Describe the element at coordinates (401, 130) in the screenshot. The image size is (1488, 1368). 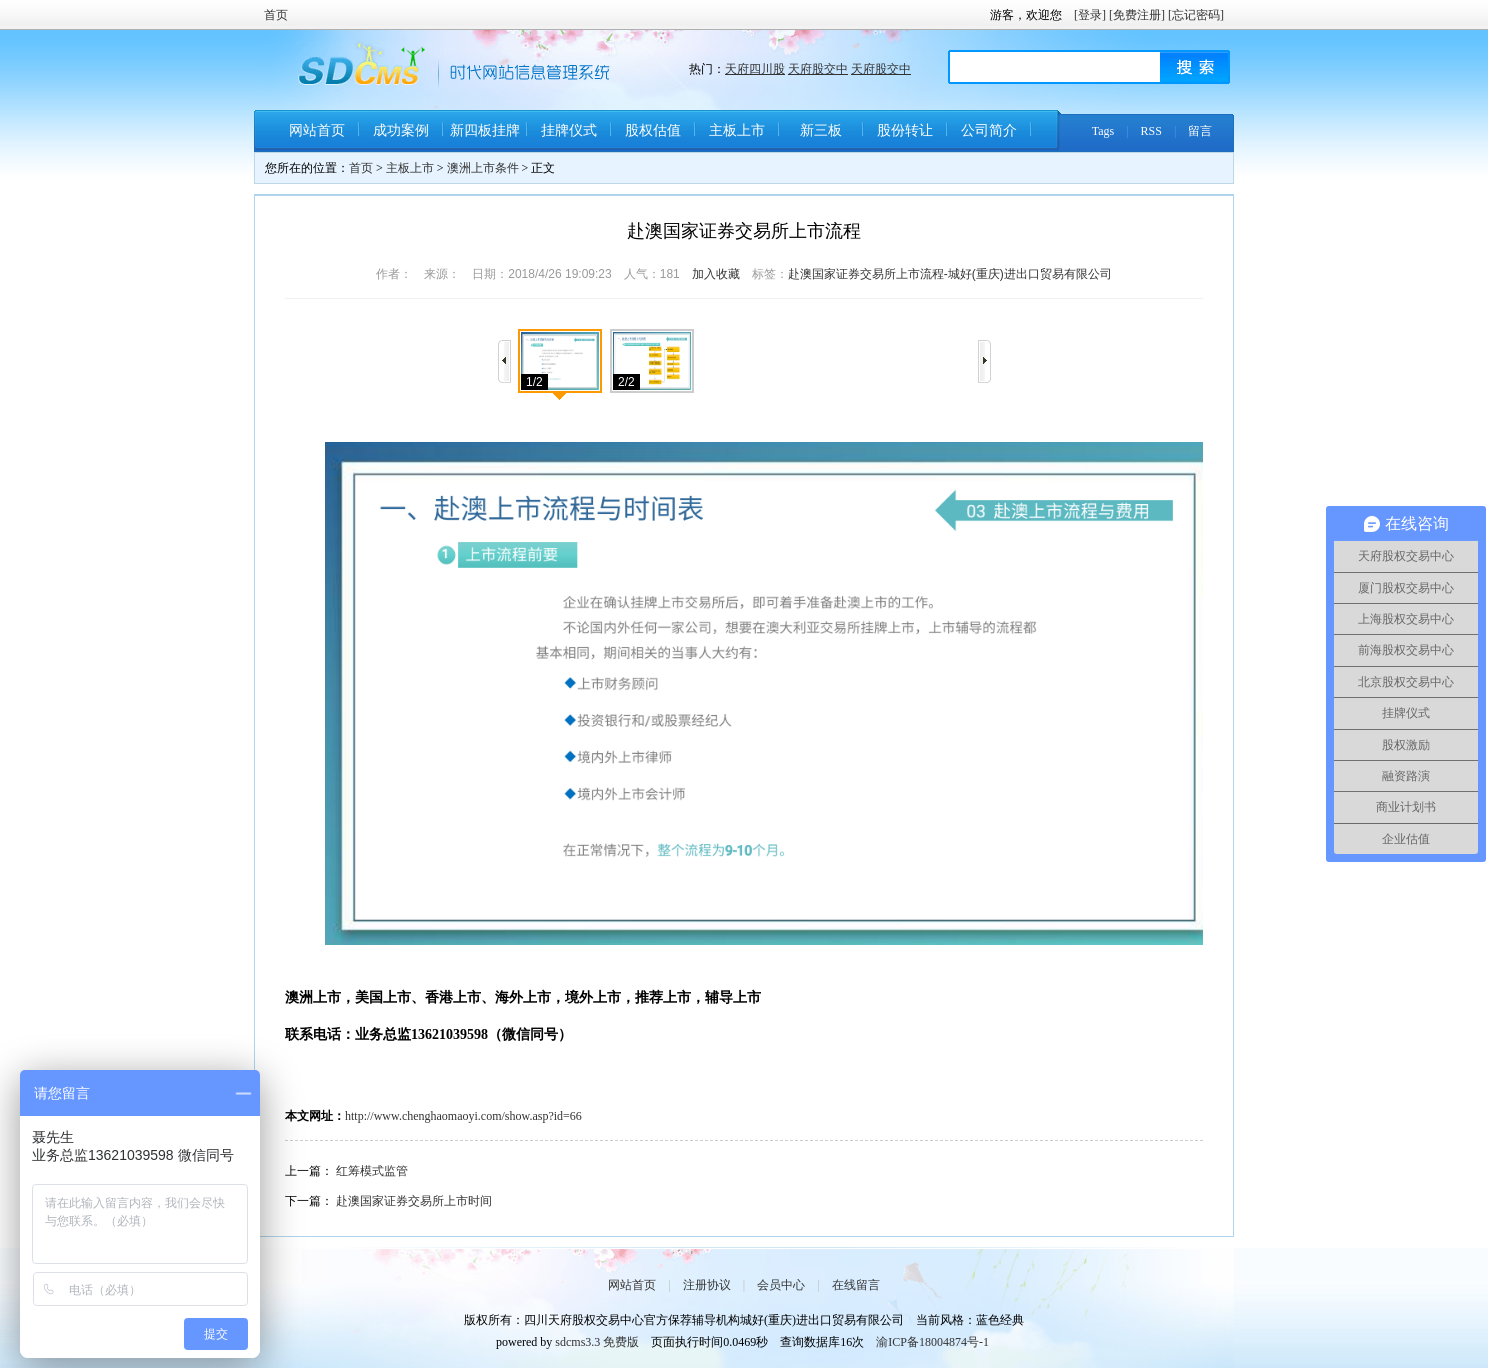
I see `成功案例` at that location.